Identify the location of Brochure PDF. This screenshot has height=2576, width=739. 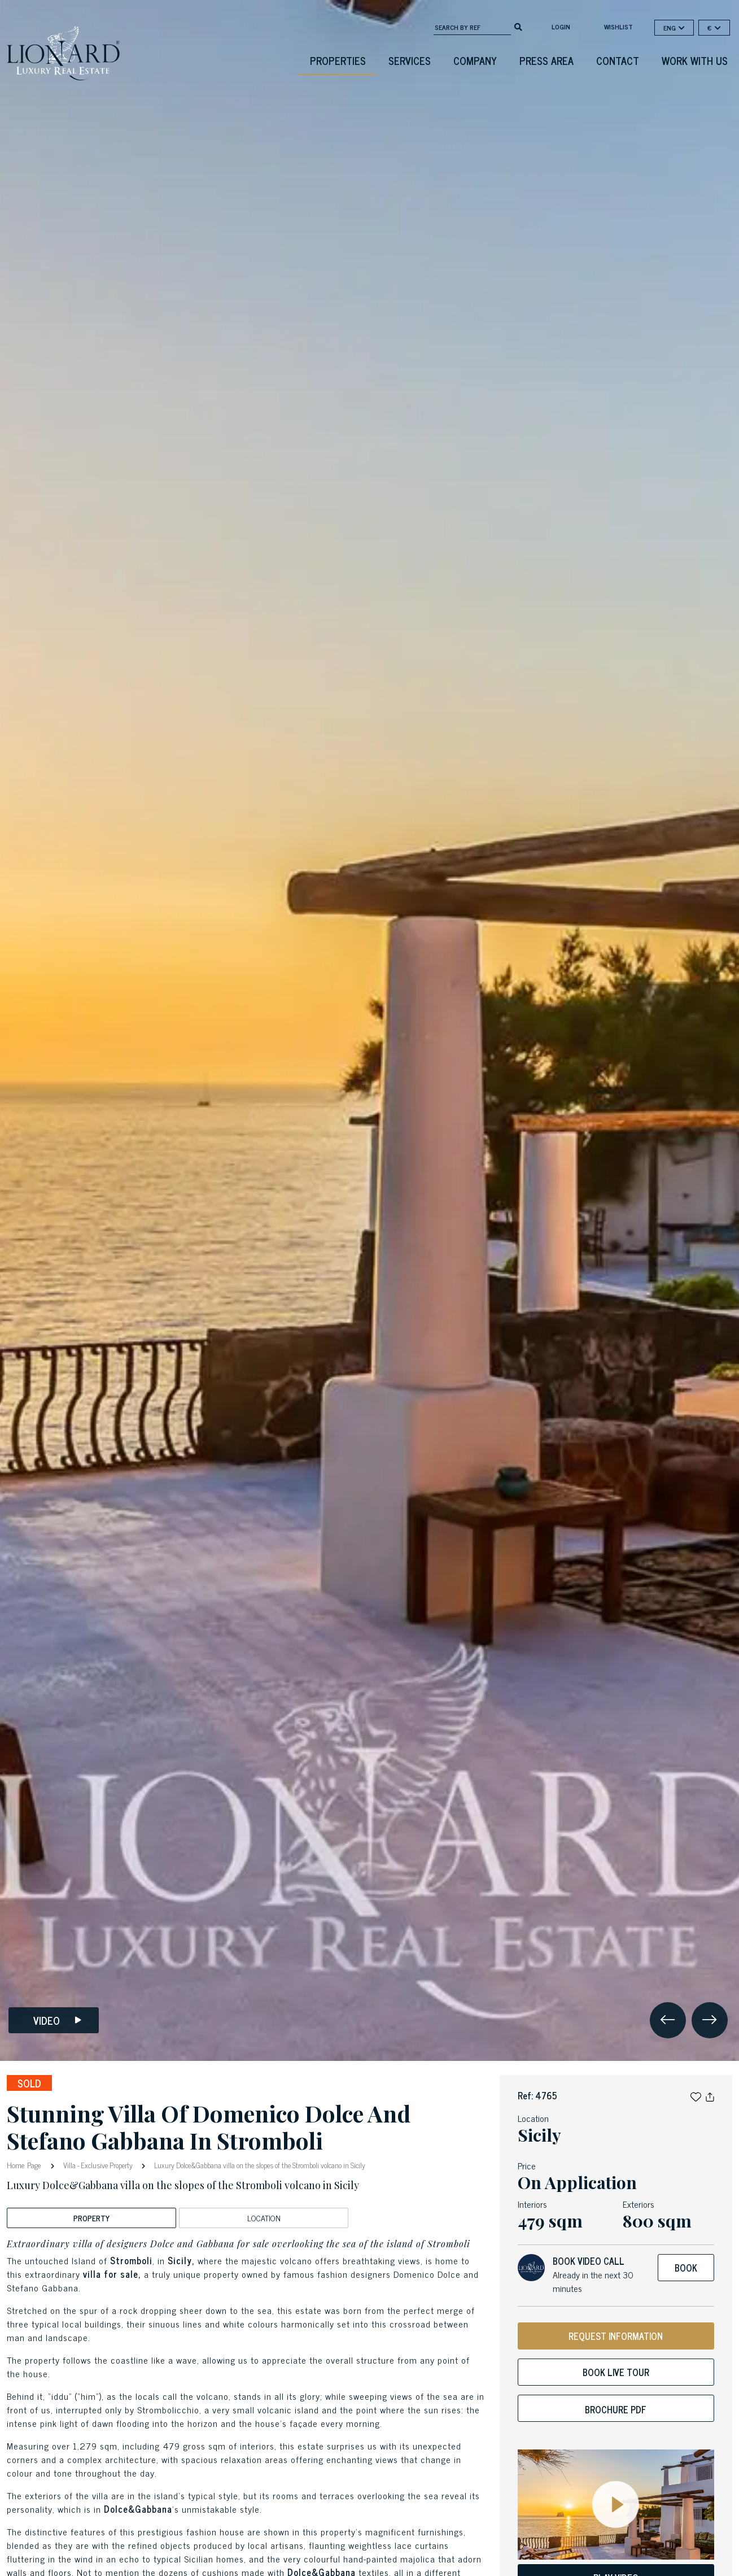
(615, 2409).